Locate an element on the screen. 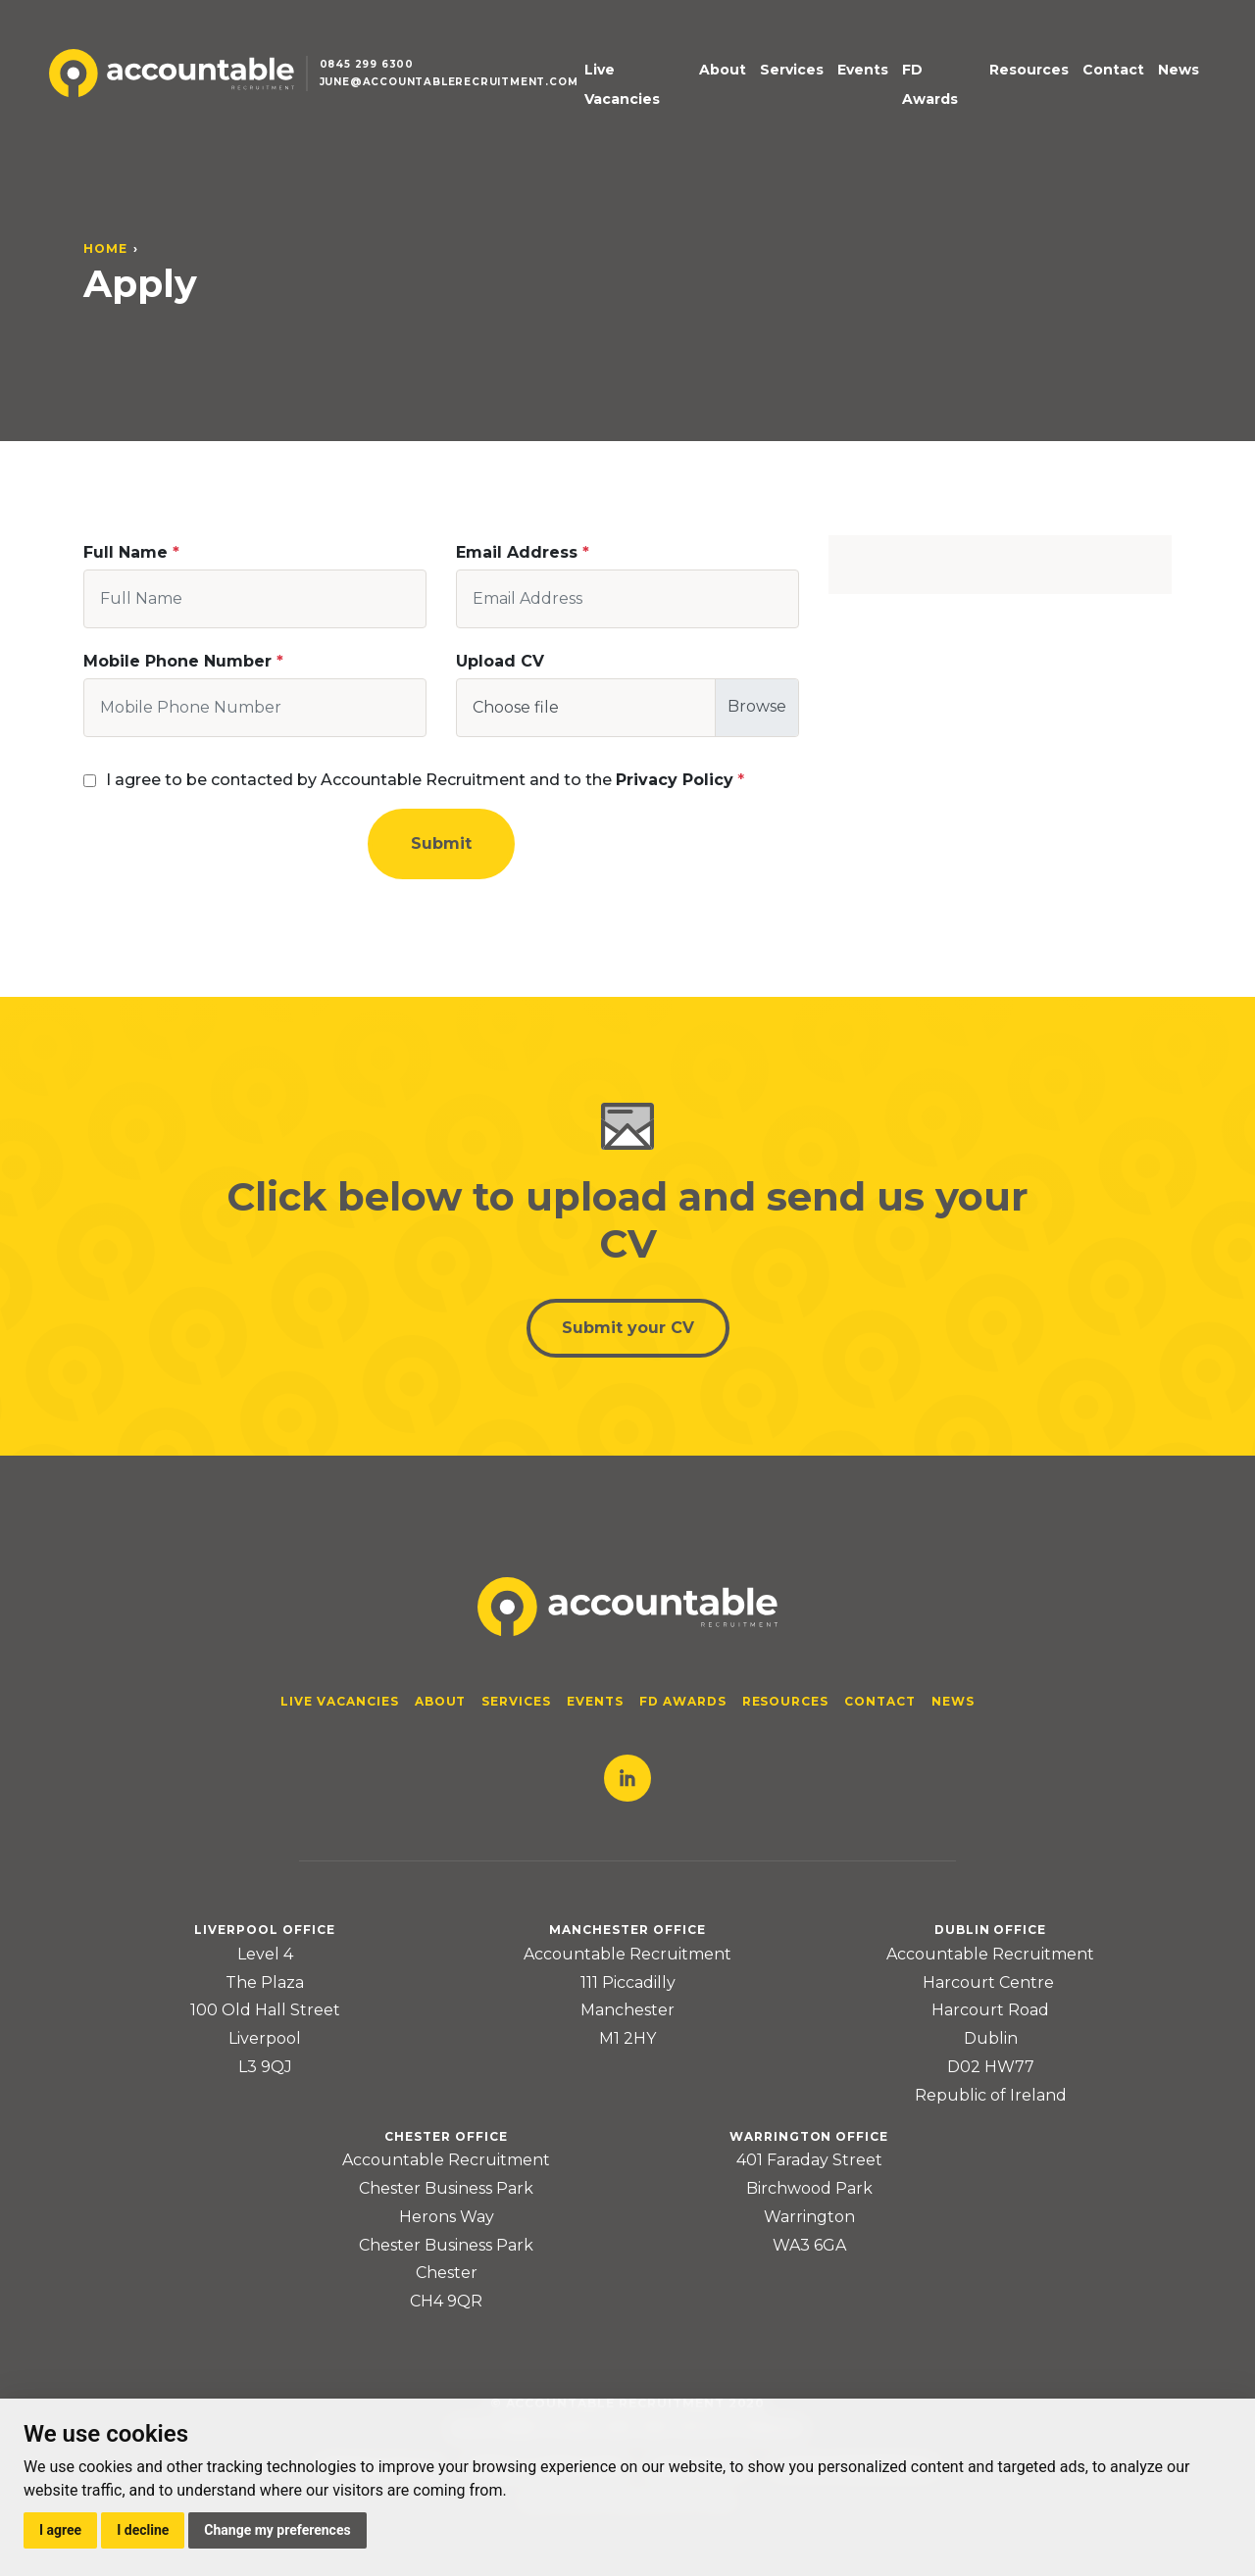 The image size is (1255, 2576). Mobile Phone Number is located at coordinates (177, 661).